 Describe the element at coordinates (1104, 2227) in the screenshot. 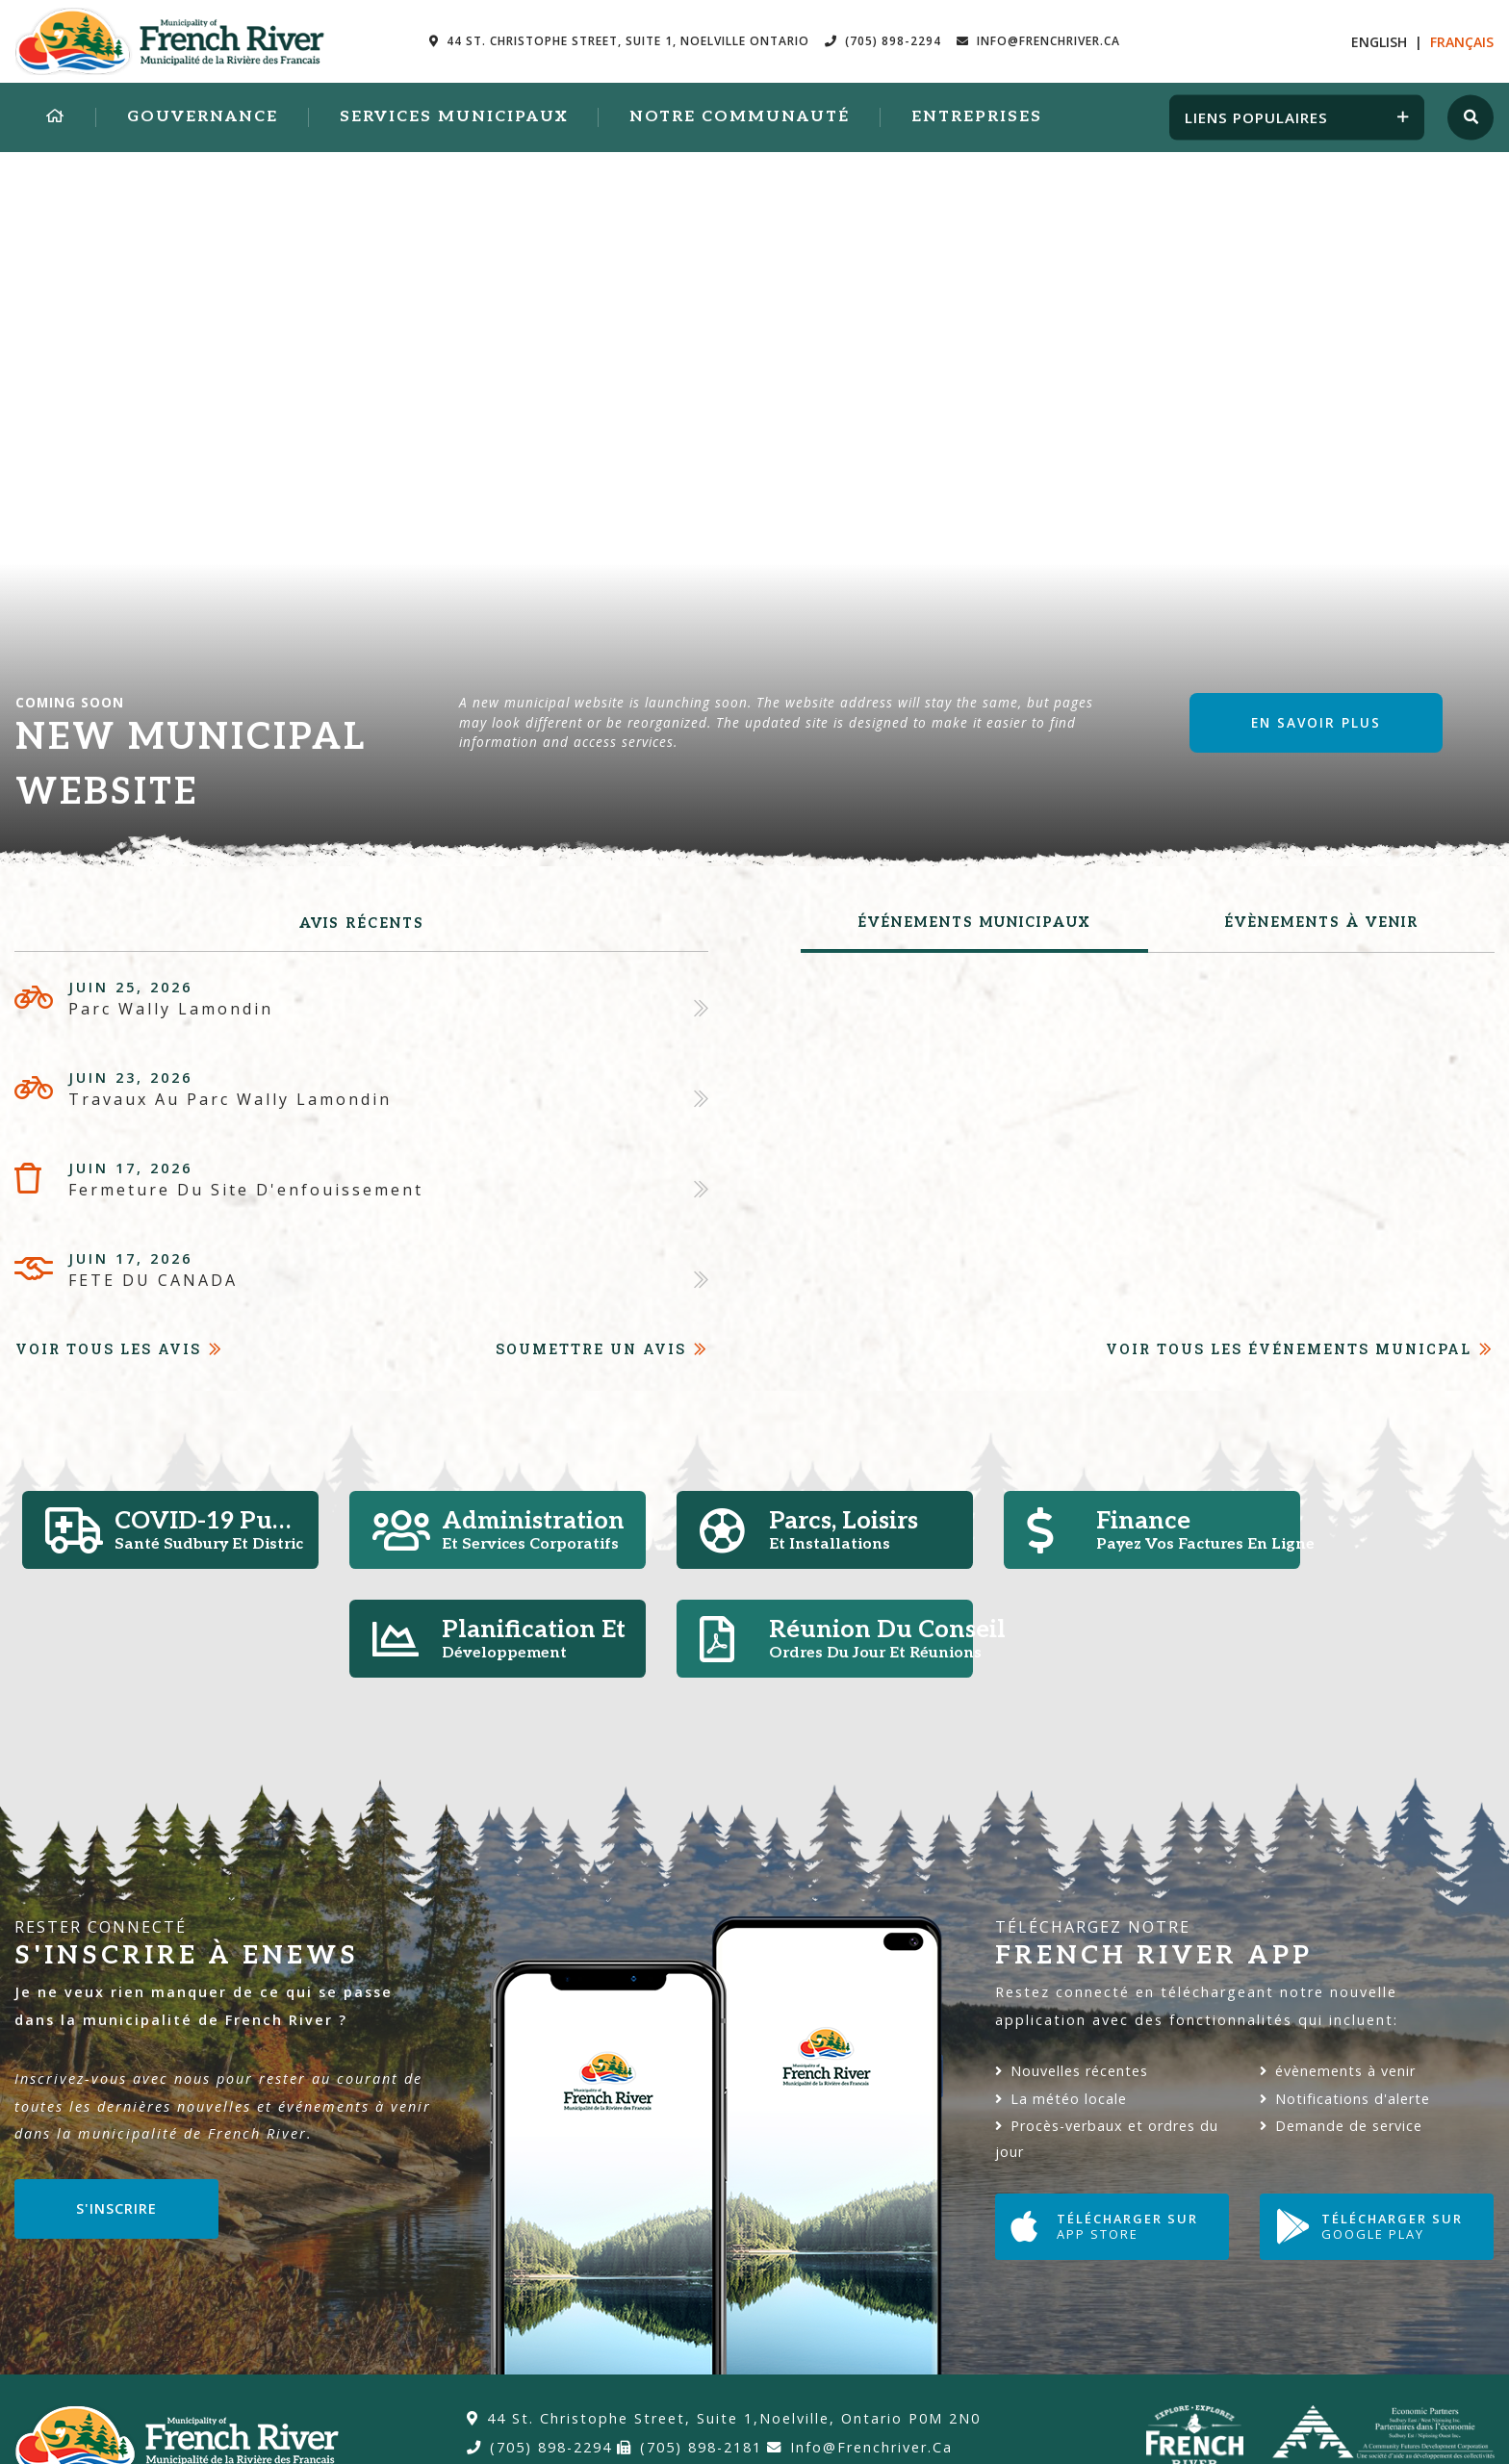

I see `Télécharger sur` at that location.